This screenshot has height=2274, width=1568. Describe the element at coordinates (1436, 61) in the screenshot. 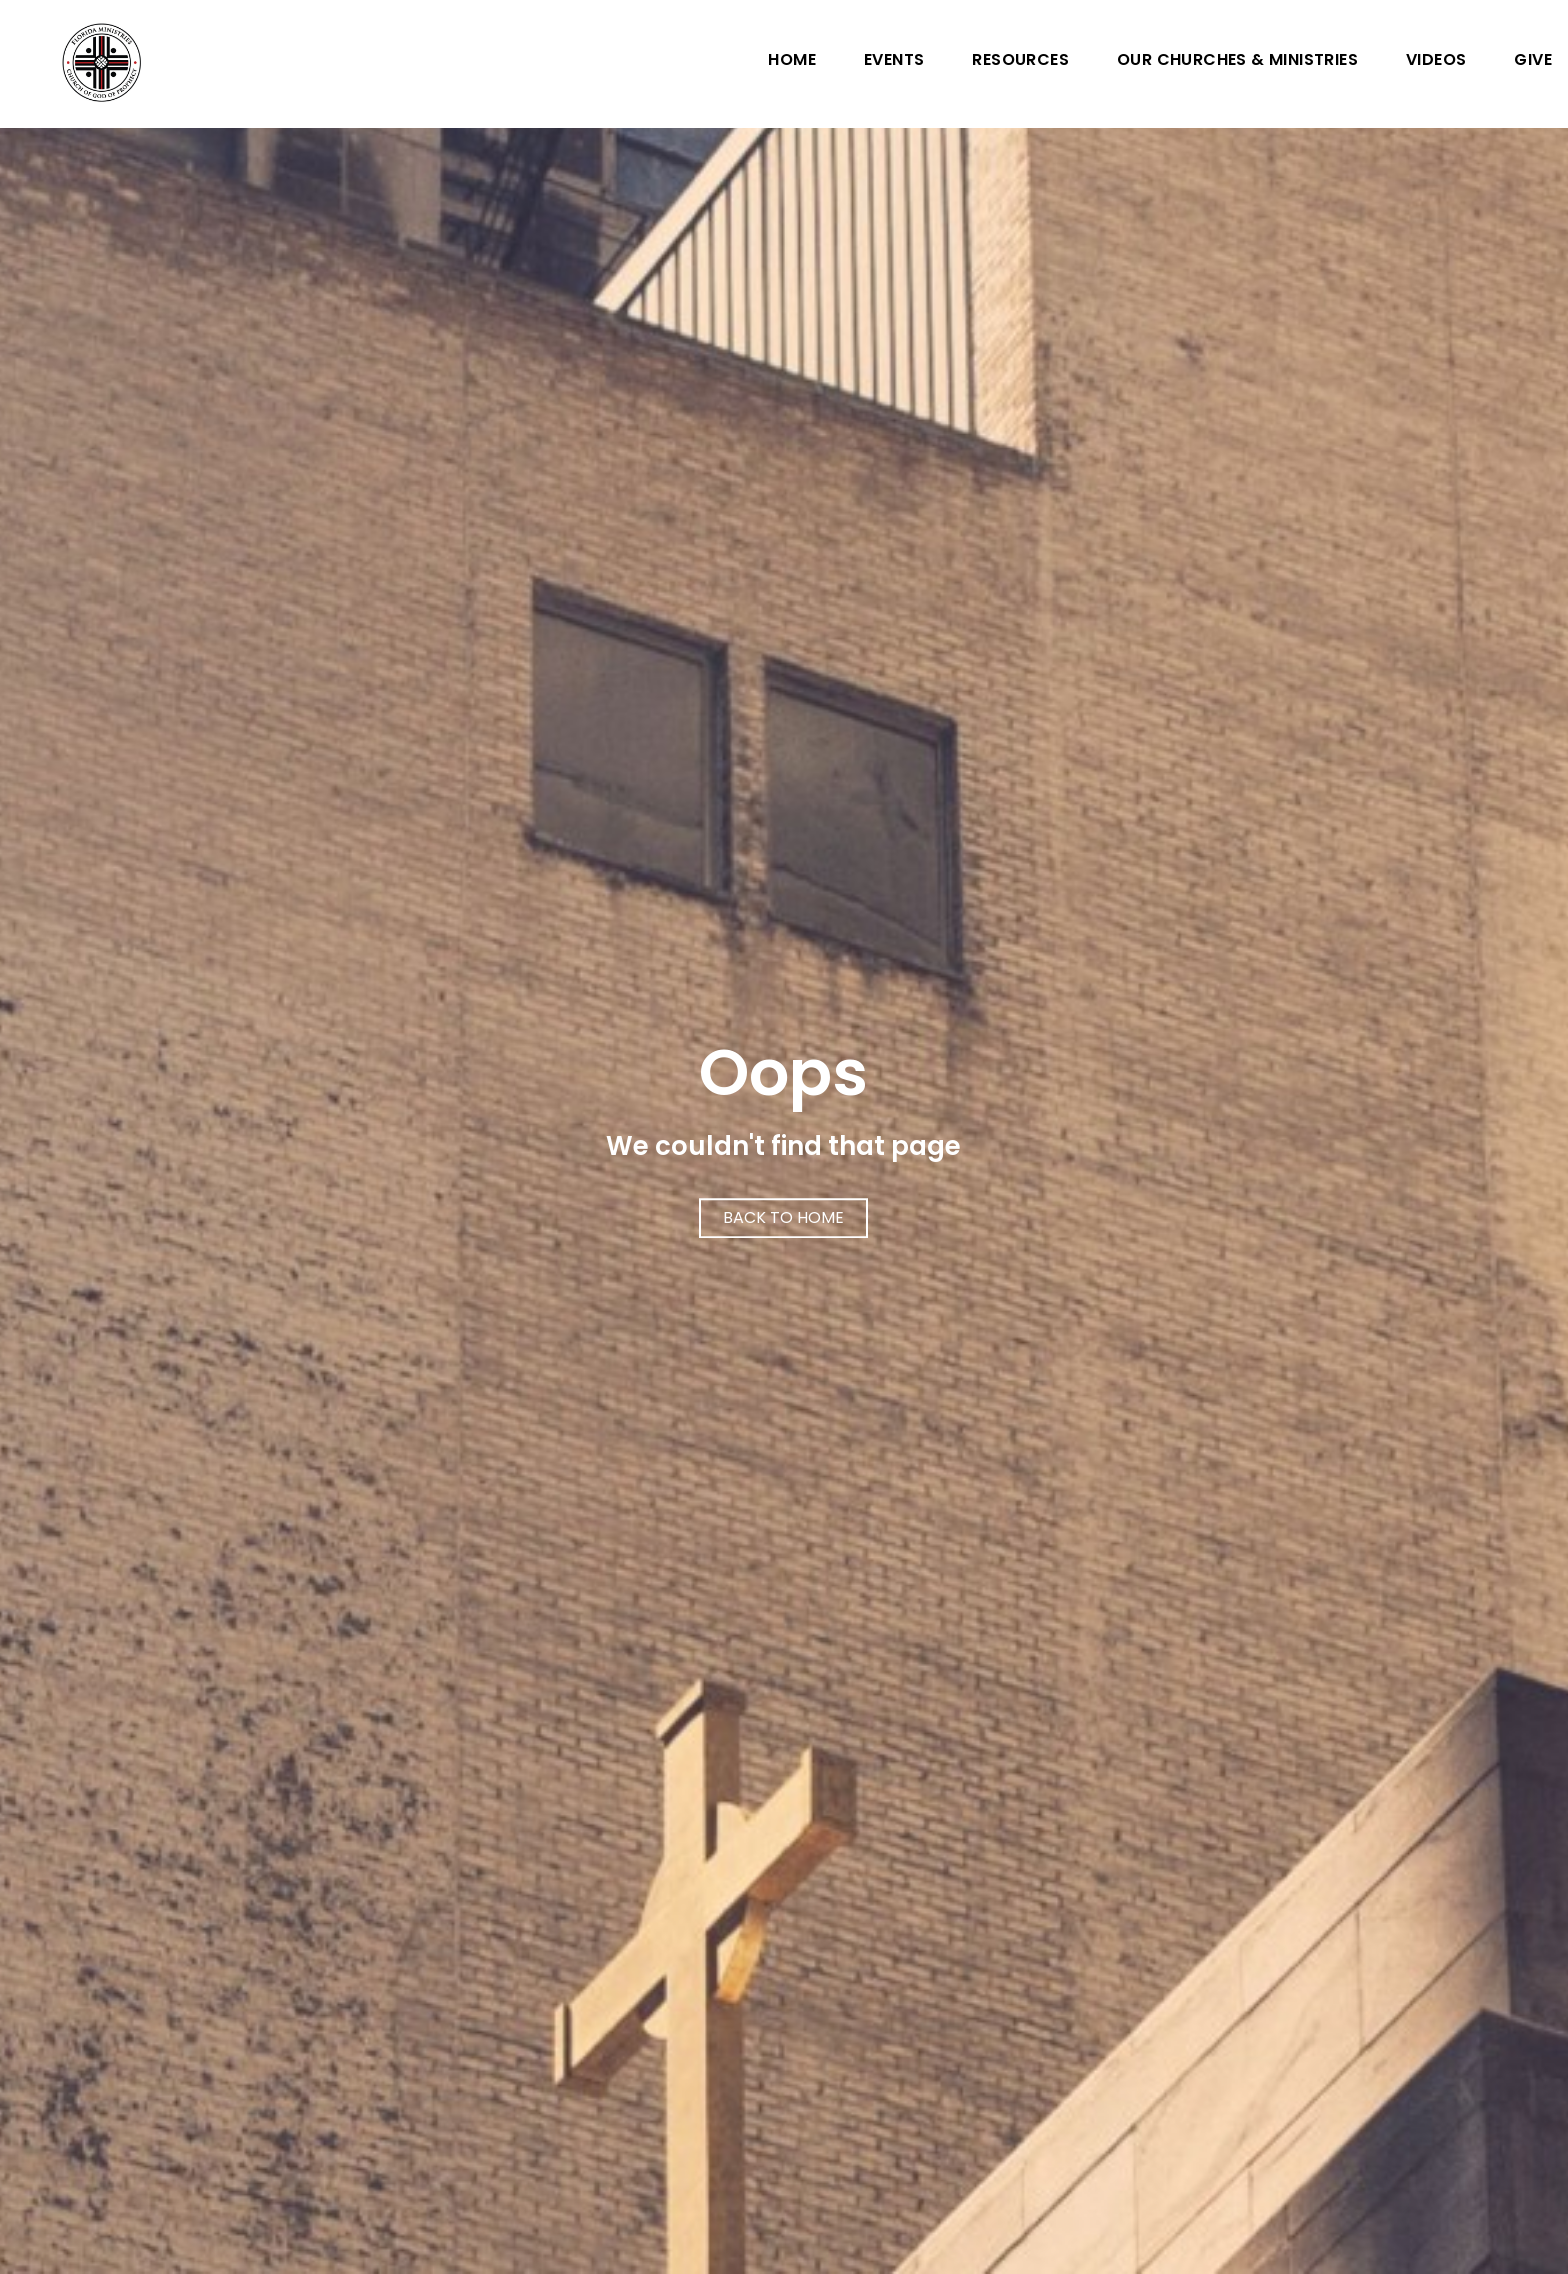

I see `Videos` at that location.